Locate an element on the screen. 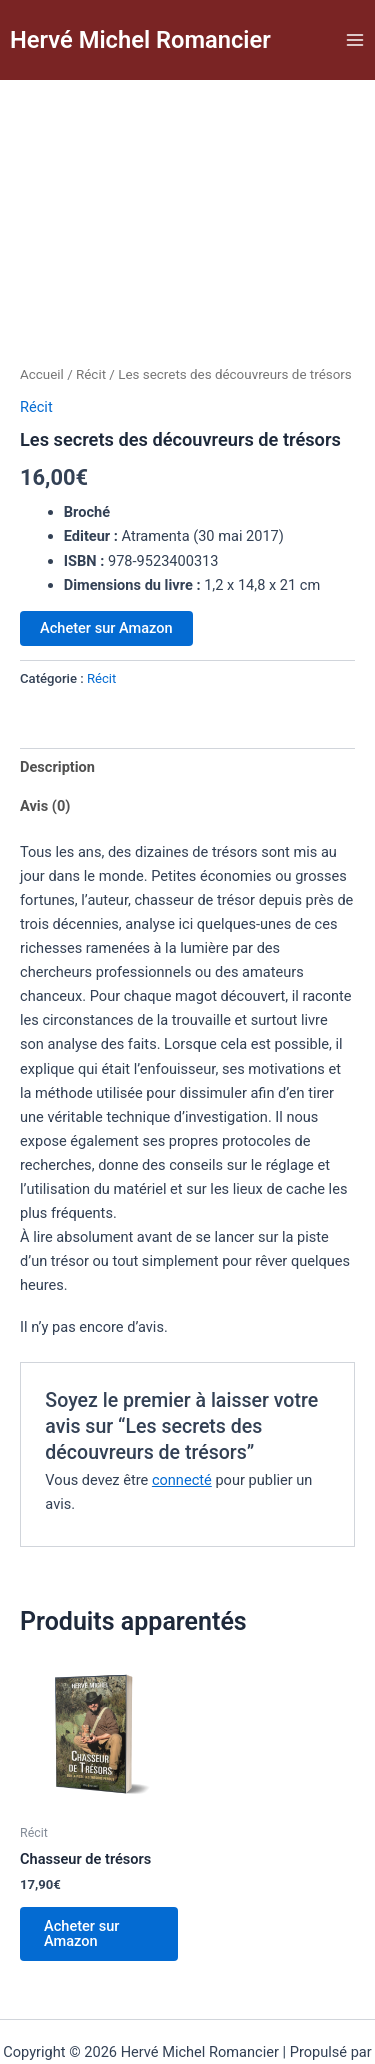 This screenshot has height=2064, width=375. connecté is located at coordinates (182, 1402).